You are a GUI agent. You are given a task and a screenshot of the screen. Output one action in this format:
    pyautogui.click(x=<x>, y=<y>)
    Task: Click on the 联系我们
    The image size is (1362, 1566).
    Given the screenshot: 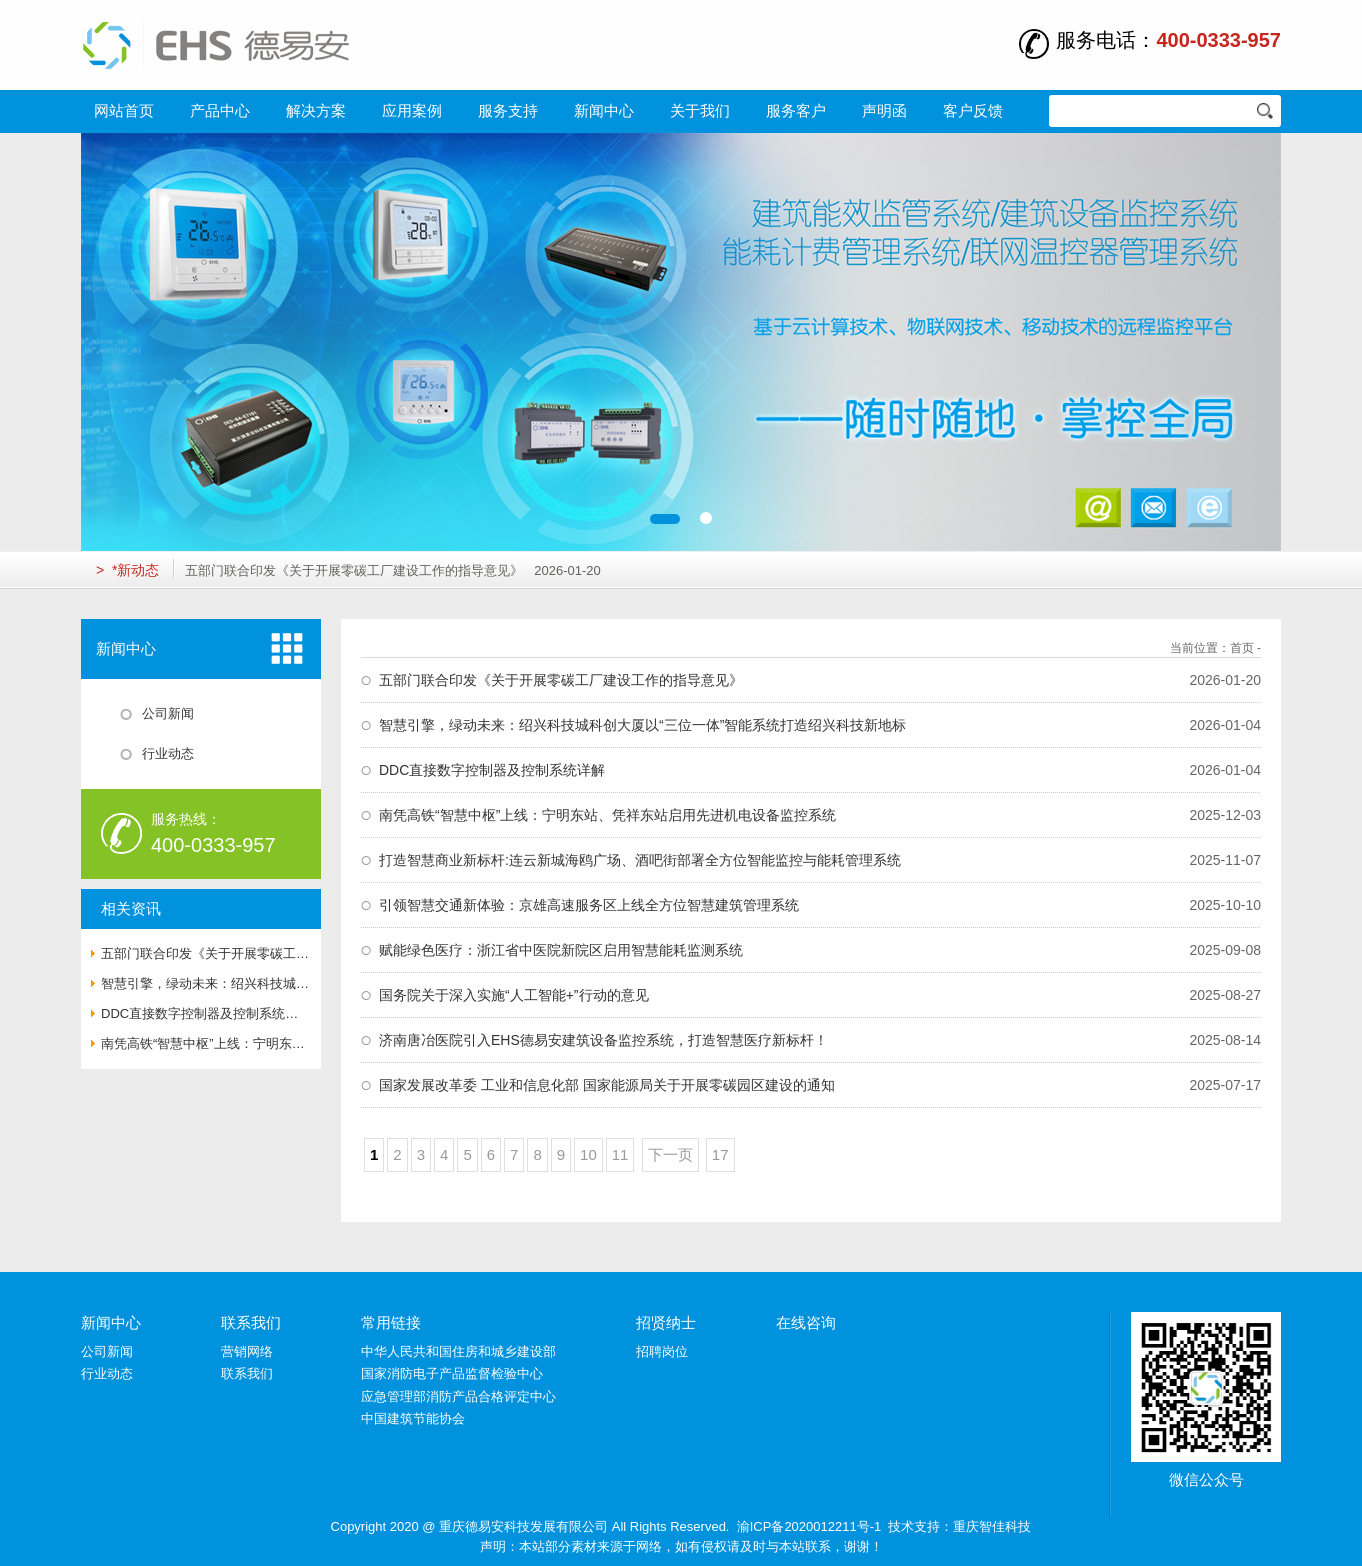 What is the action you would take?
    pyautogui.click(x=251, y=1322)
    